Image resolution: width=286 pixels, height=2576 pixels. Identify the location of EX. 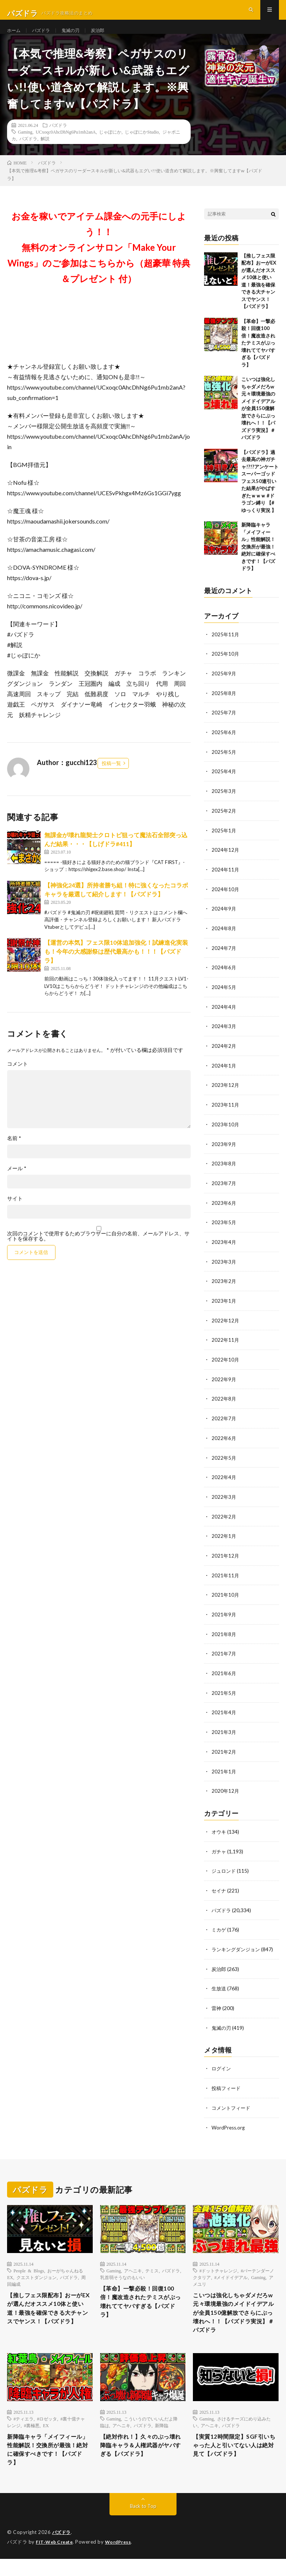
(46, 2437).